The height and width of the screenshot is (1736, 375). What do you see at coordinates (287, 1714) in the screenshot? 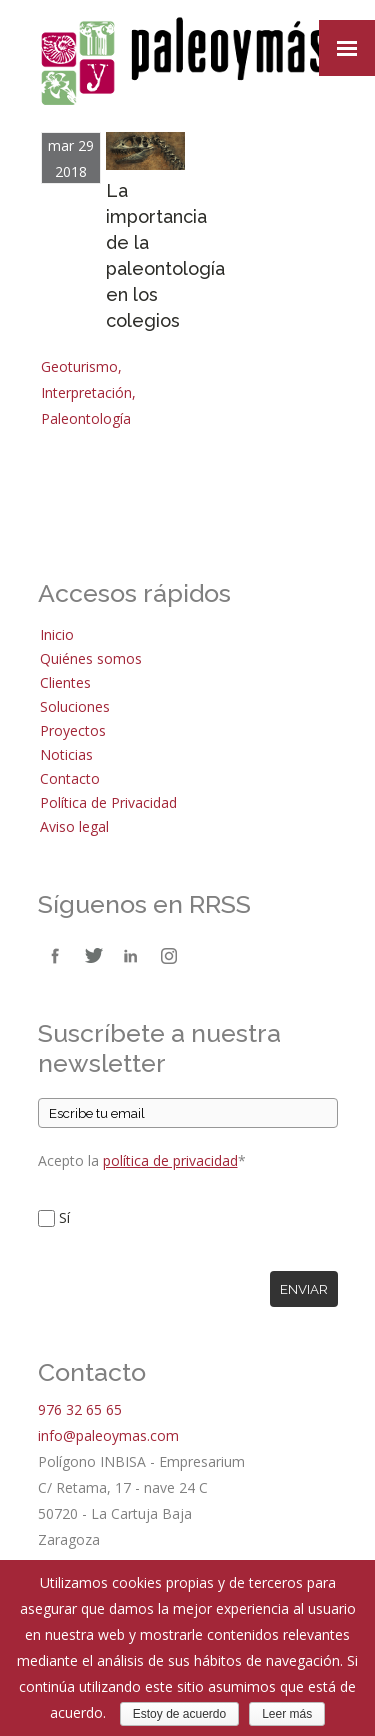
I see `Leer más` at bounding box center [287, 1714].